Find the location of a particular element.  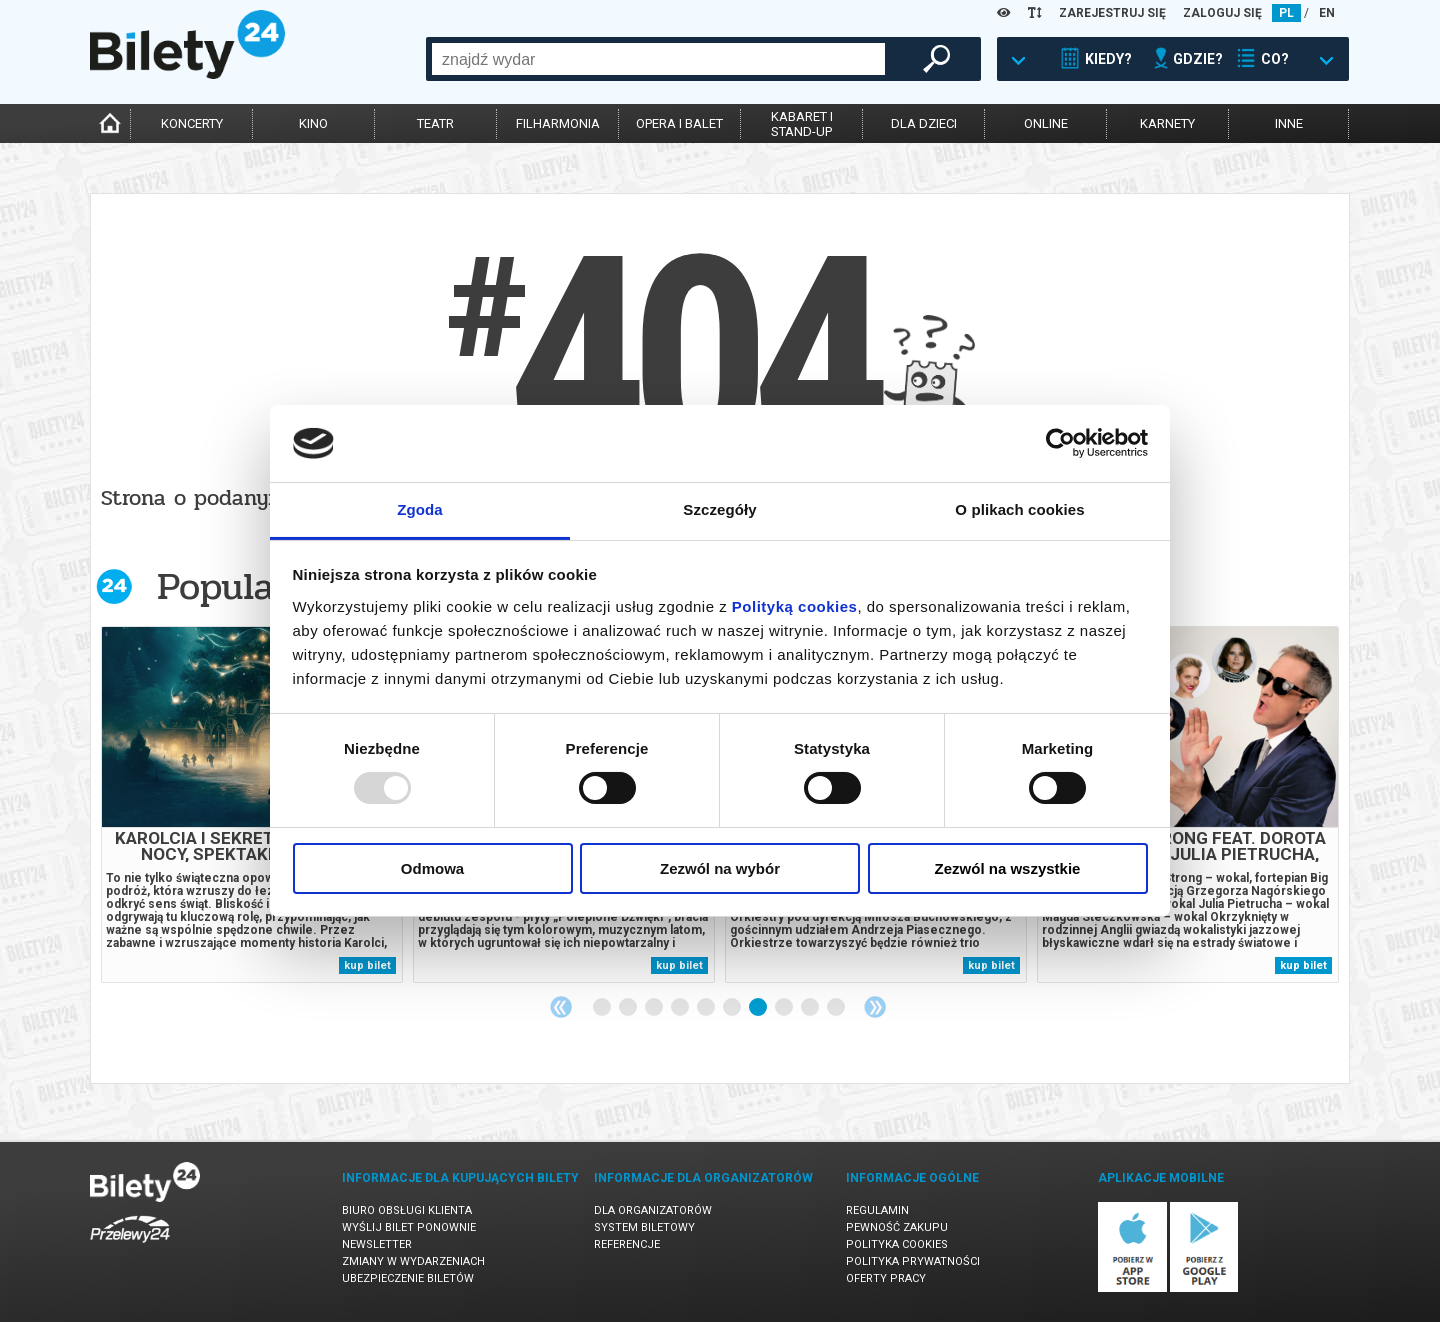

9 [tab] is located at coordinates (811, 1008).